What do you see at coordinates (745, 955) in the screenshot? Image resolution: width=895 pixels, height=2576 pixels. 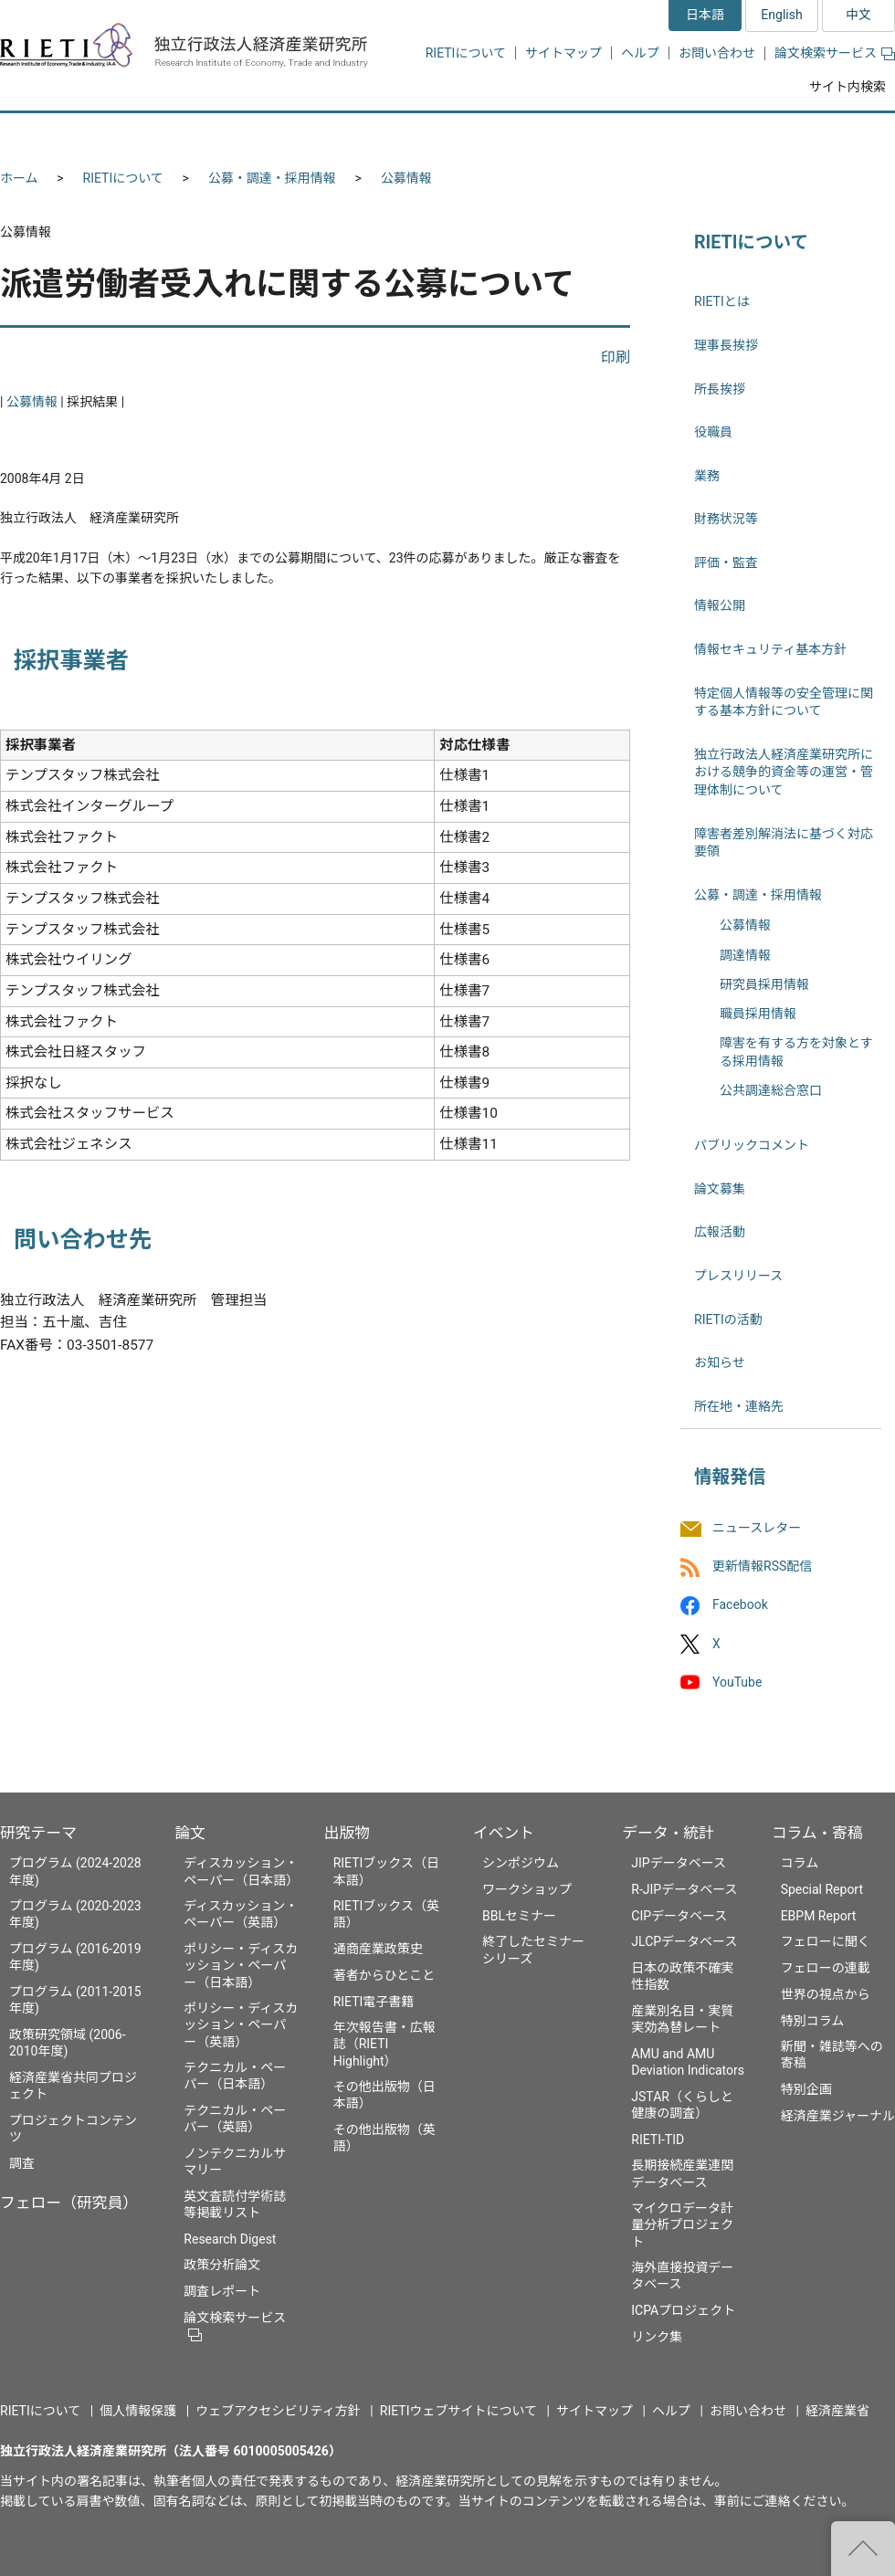 I see `調達情報` at bounding box center [745, 955].